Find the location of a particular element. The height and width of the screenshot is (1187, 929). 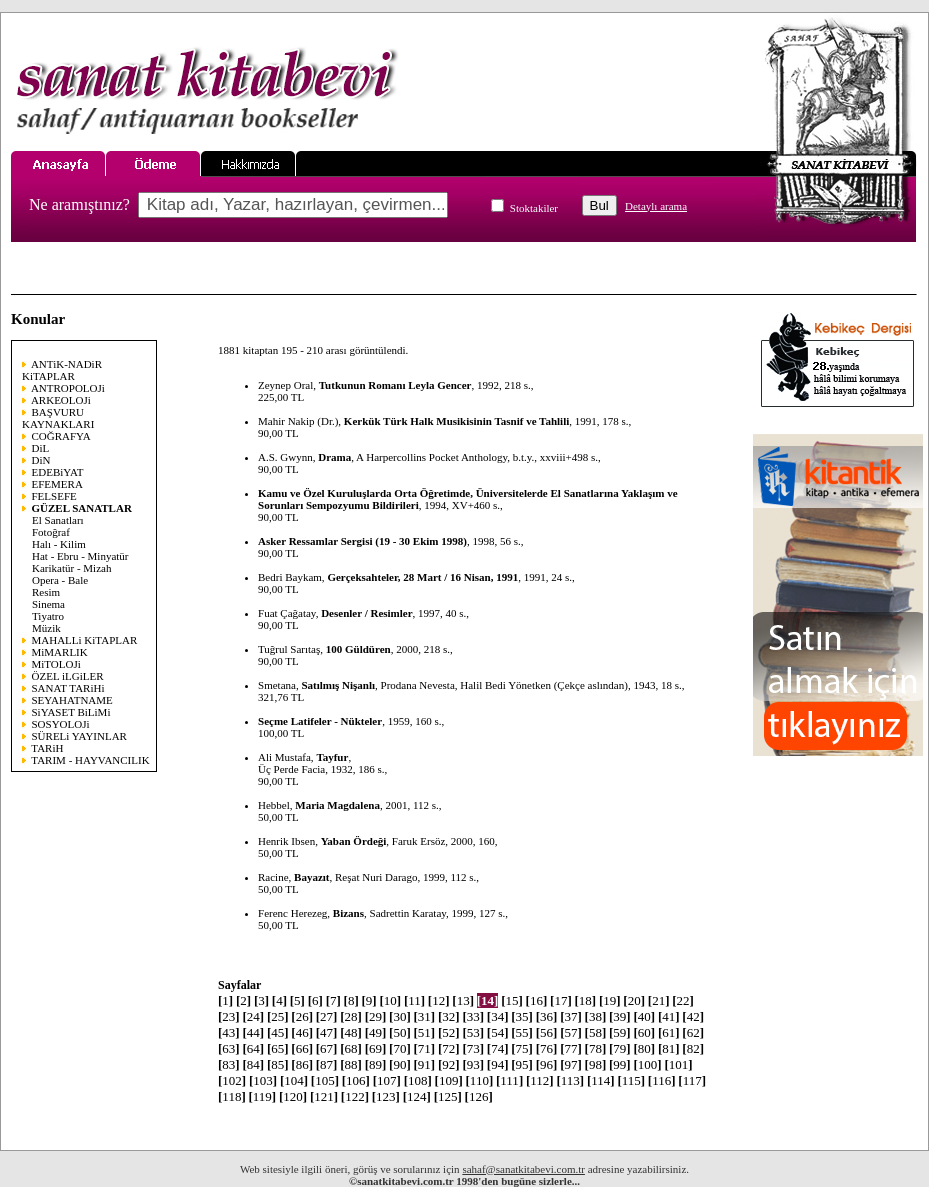

MiTOLOJi is located at coordinates (56, 664).